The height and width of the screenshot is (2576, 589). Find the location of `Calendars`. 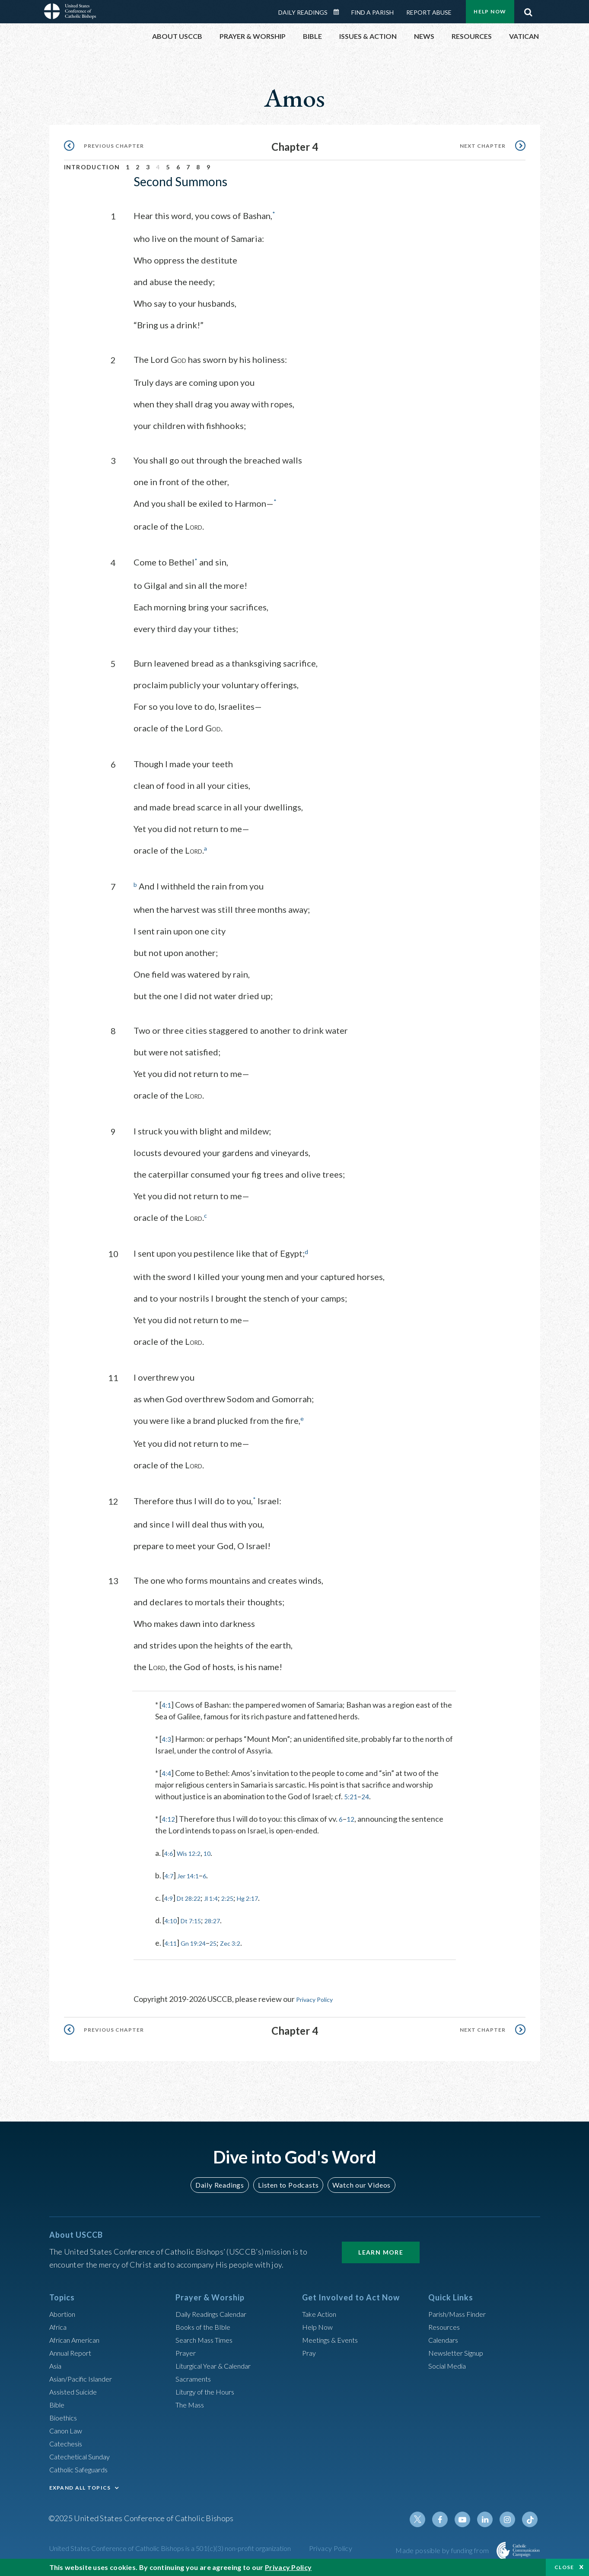

Calendars is located at coordinates (445, 2337).